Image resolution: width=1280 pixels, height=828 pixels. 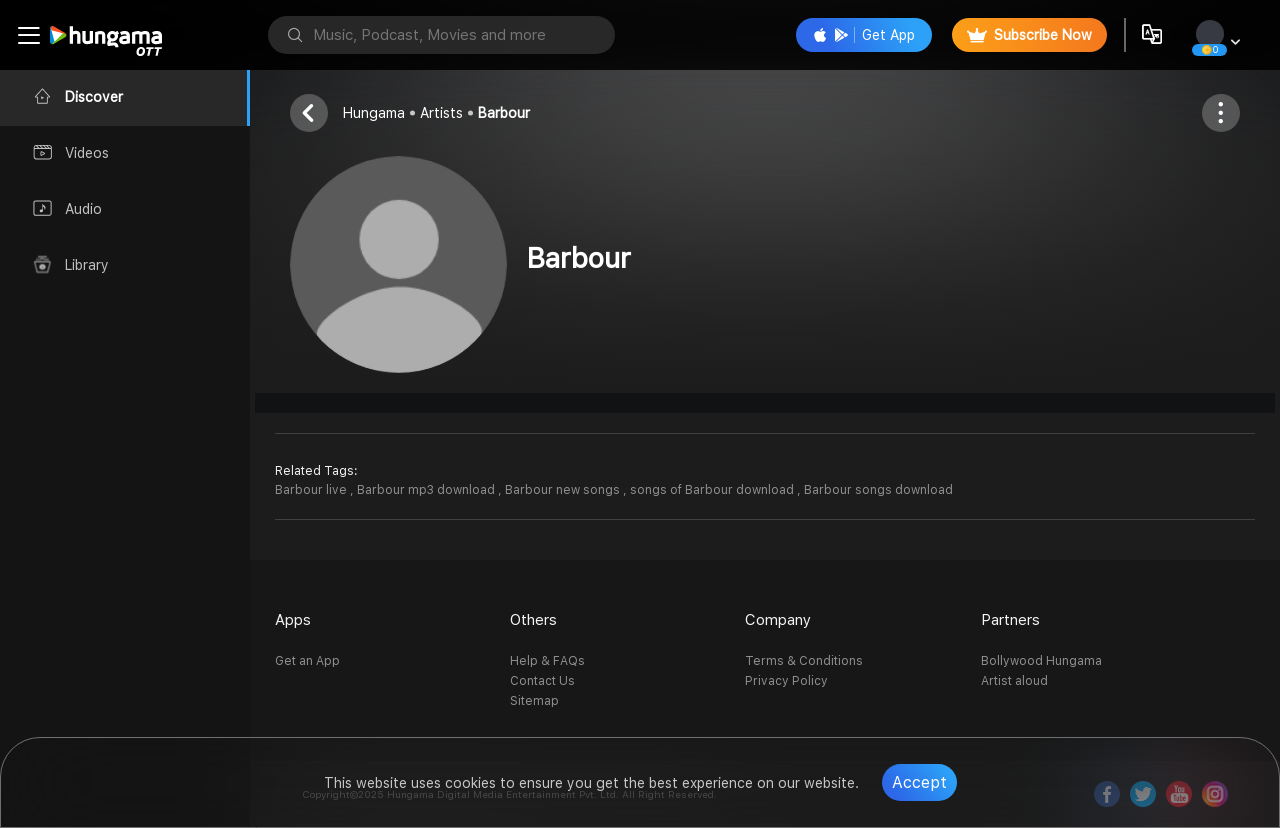 I want to click on Barbour, so click(x=504, y=113).